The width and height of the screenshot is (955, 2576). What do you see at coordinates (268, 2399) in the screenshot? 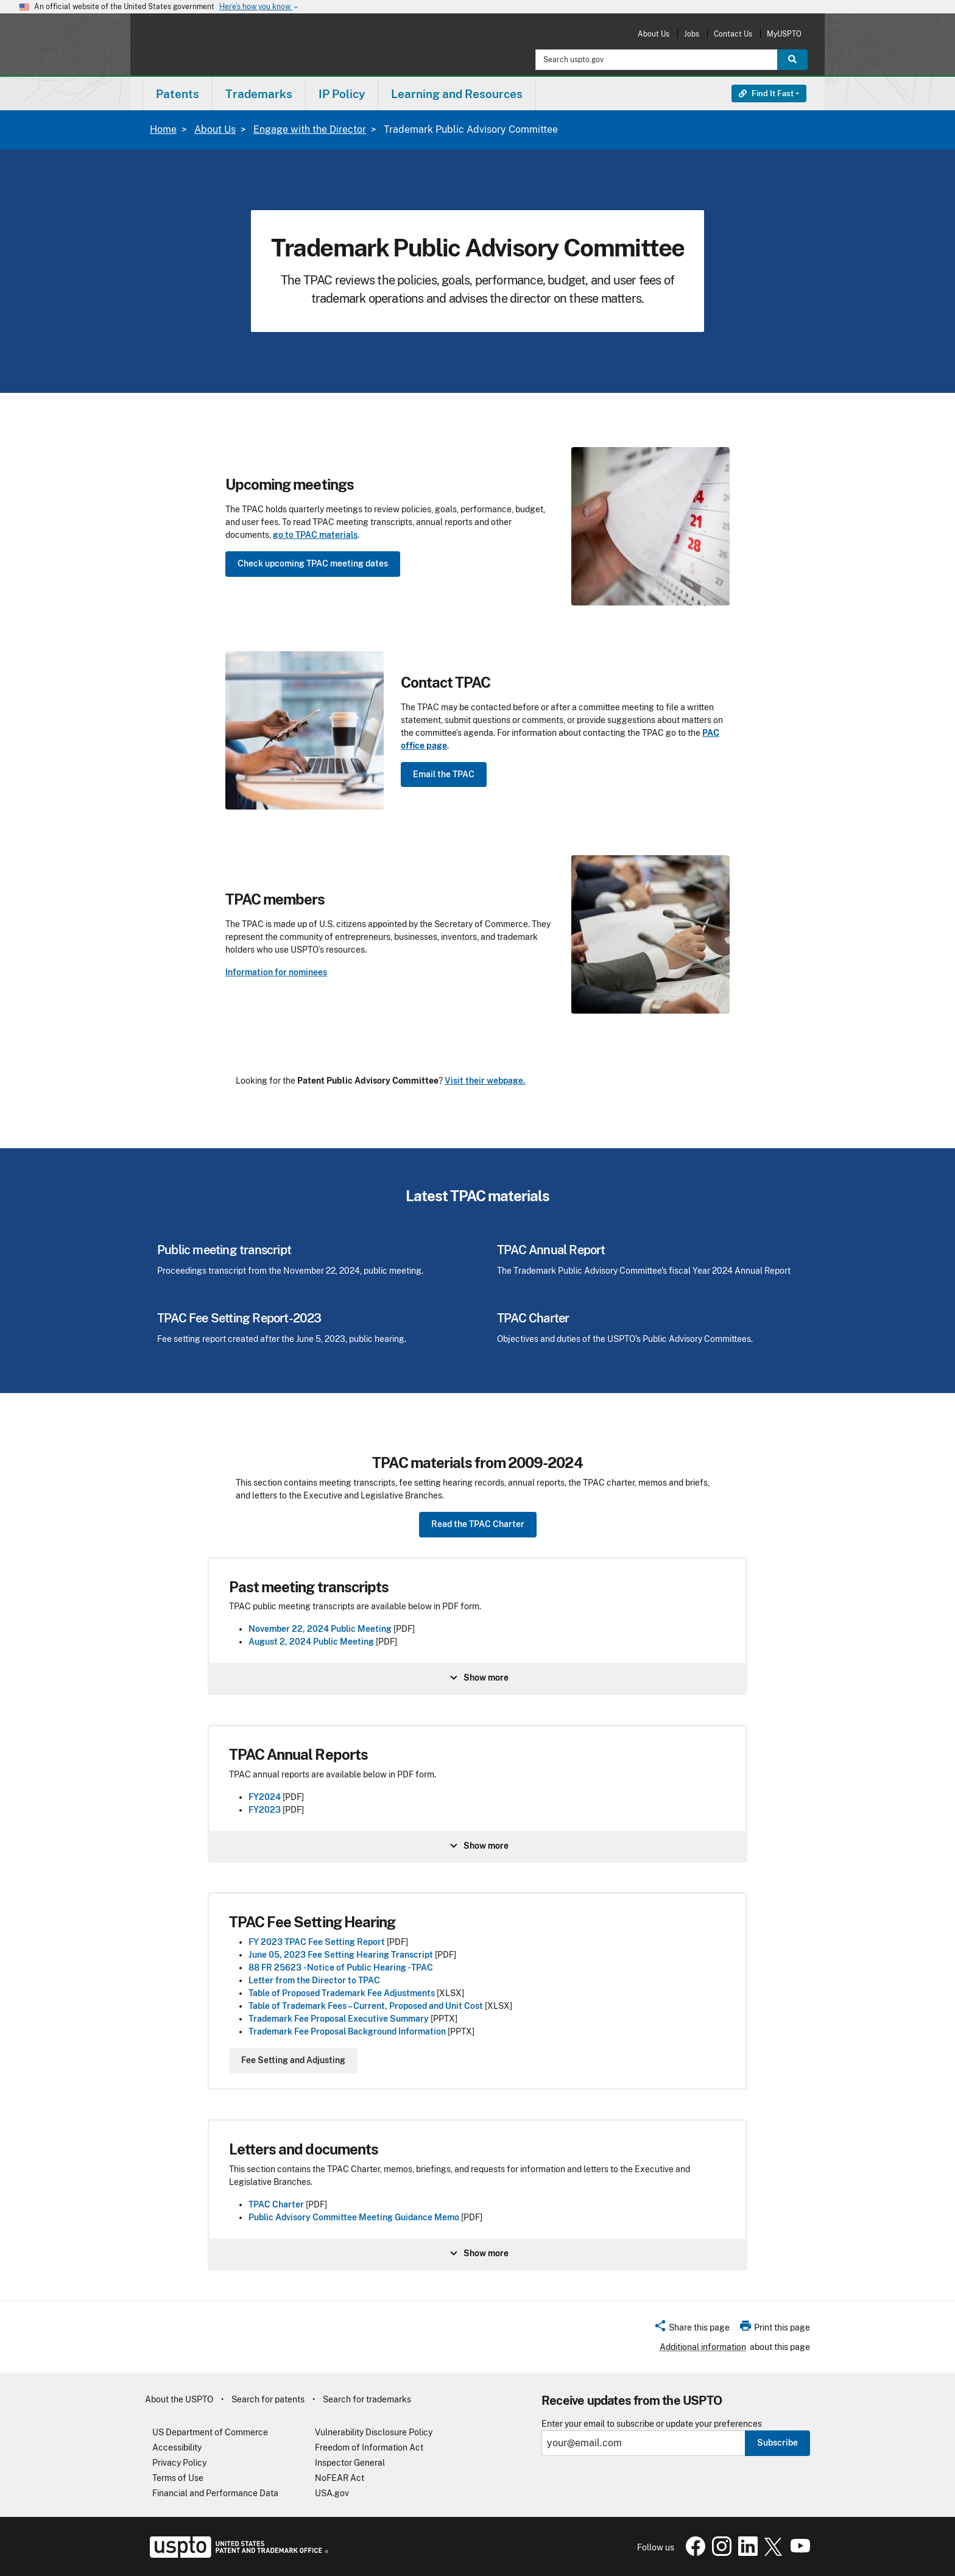
I see `Search for patents` at bounding box center [268, 2399].